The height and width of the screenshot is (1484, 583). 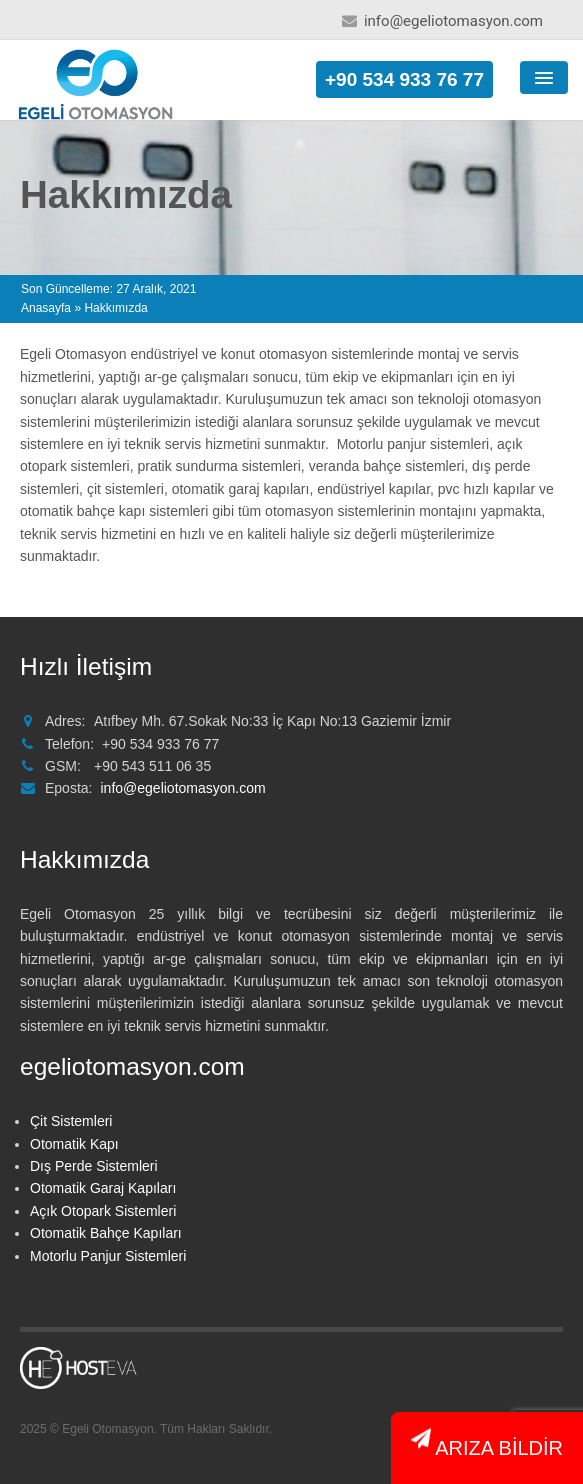 I want to click on Dış Perde Sistemleri, so click(x=94, y=1166).